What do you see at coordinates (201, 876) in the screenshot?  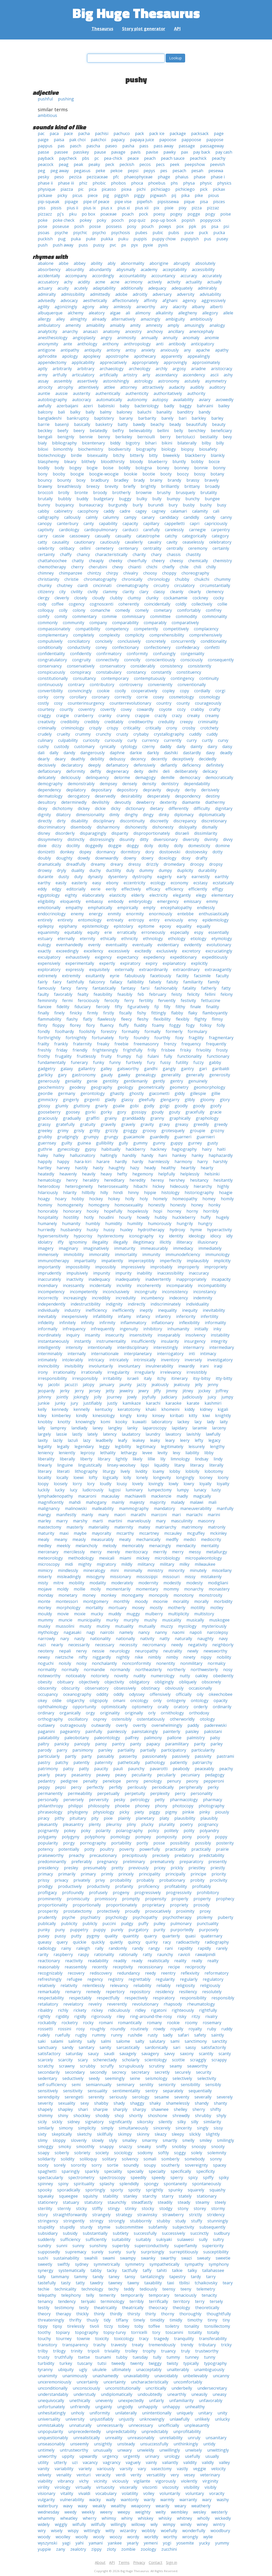 I see `earnestly` at bounding box center [201, 876].